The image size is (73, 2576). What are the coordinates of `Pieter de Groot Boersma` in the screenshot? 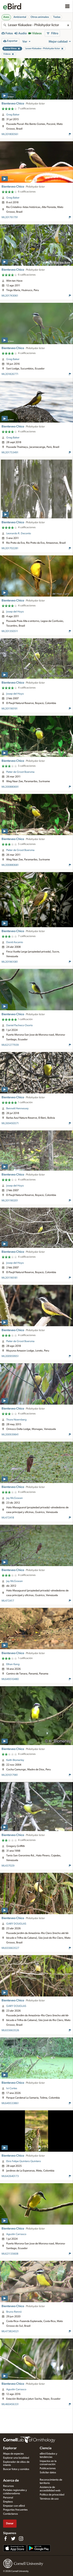 It's located at (20, 772).